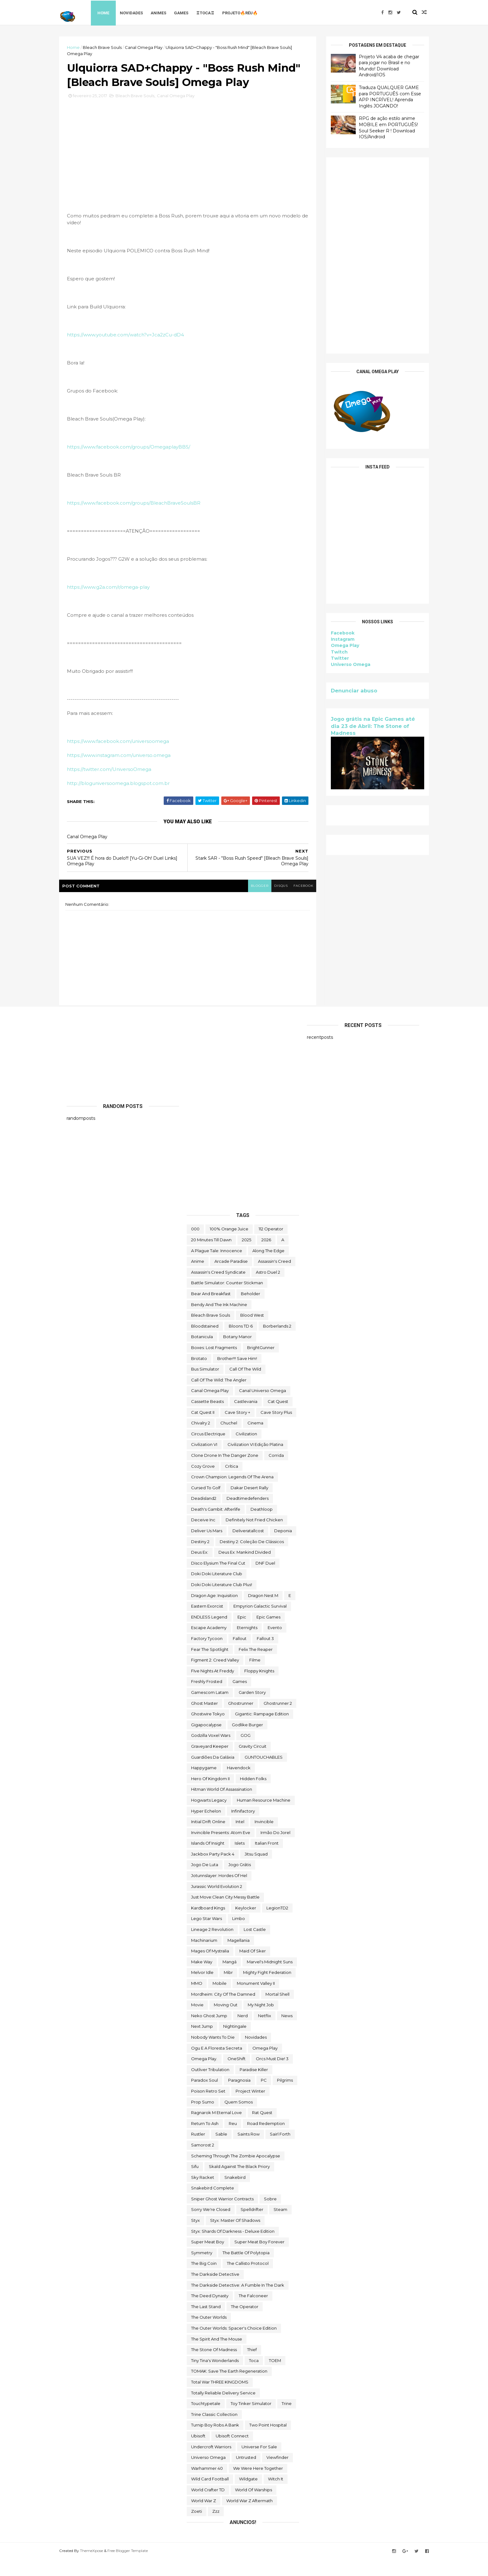 Image resolution: width=488 pixels, height=2576 pixels. What do you see at coordinates (204, 2140) in the screenshot?
I see `Return to Ash` at bounding box center [204, 2140].